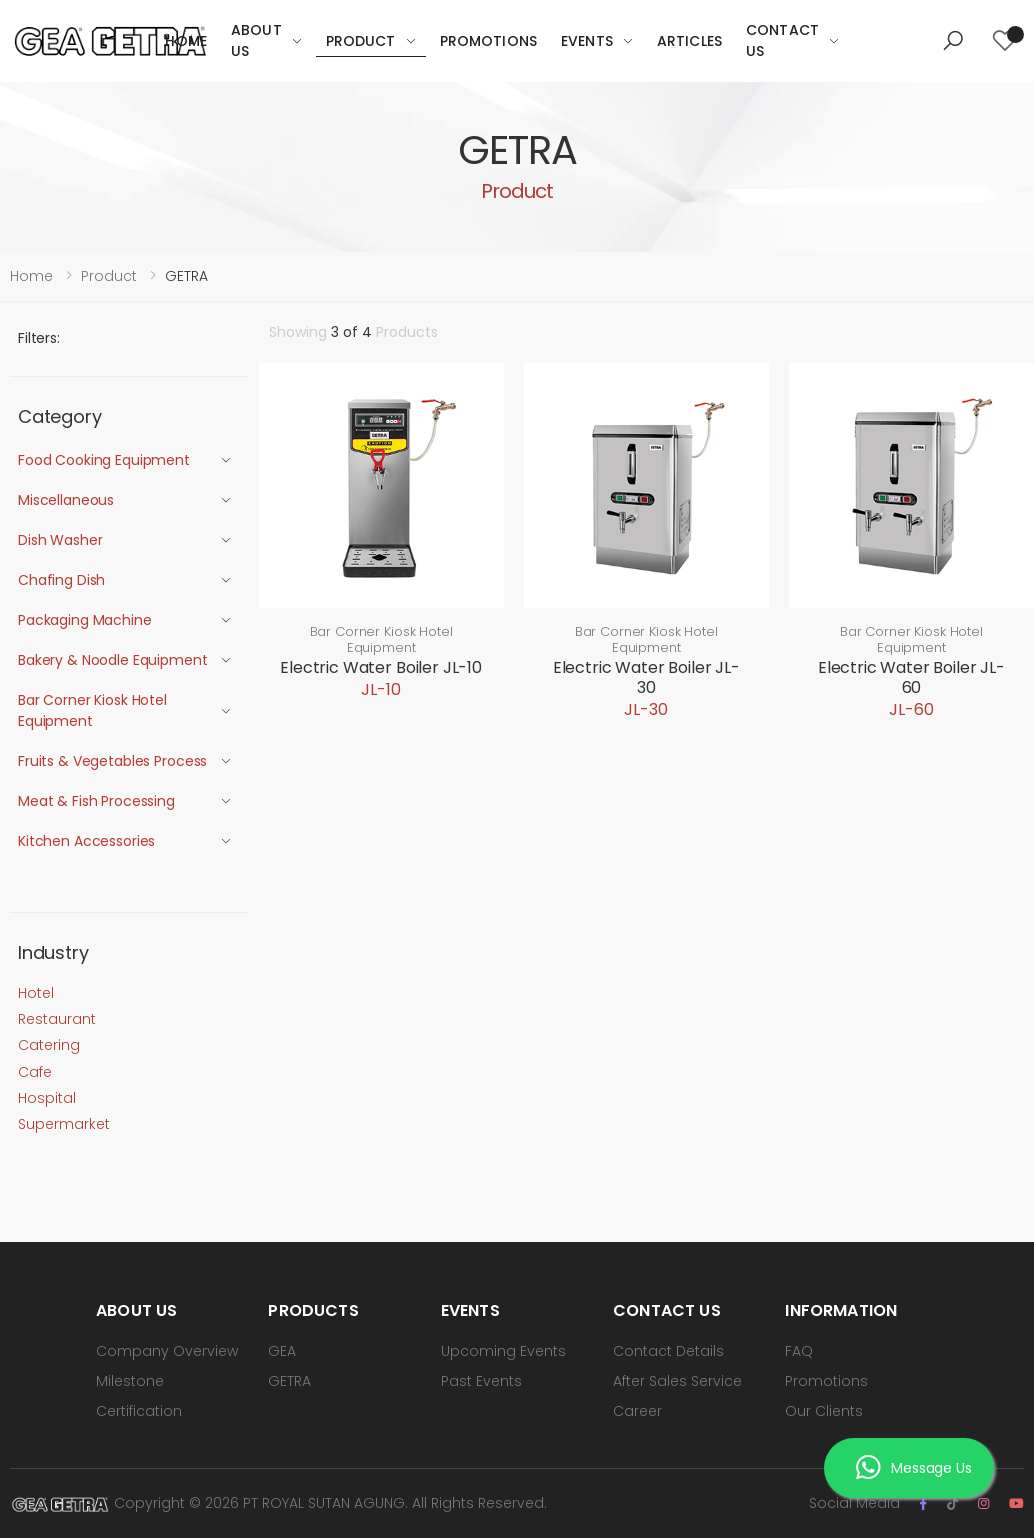 The height and width of the screenshot is (1538, 1034). Describe the element at coordinates (36, 993) in the screenshot. I see `Hotel` at that location.